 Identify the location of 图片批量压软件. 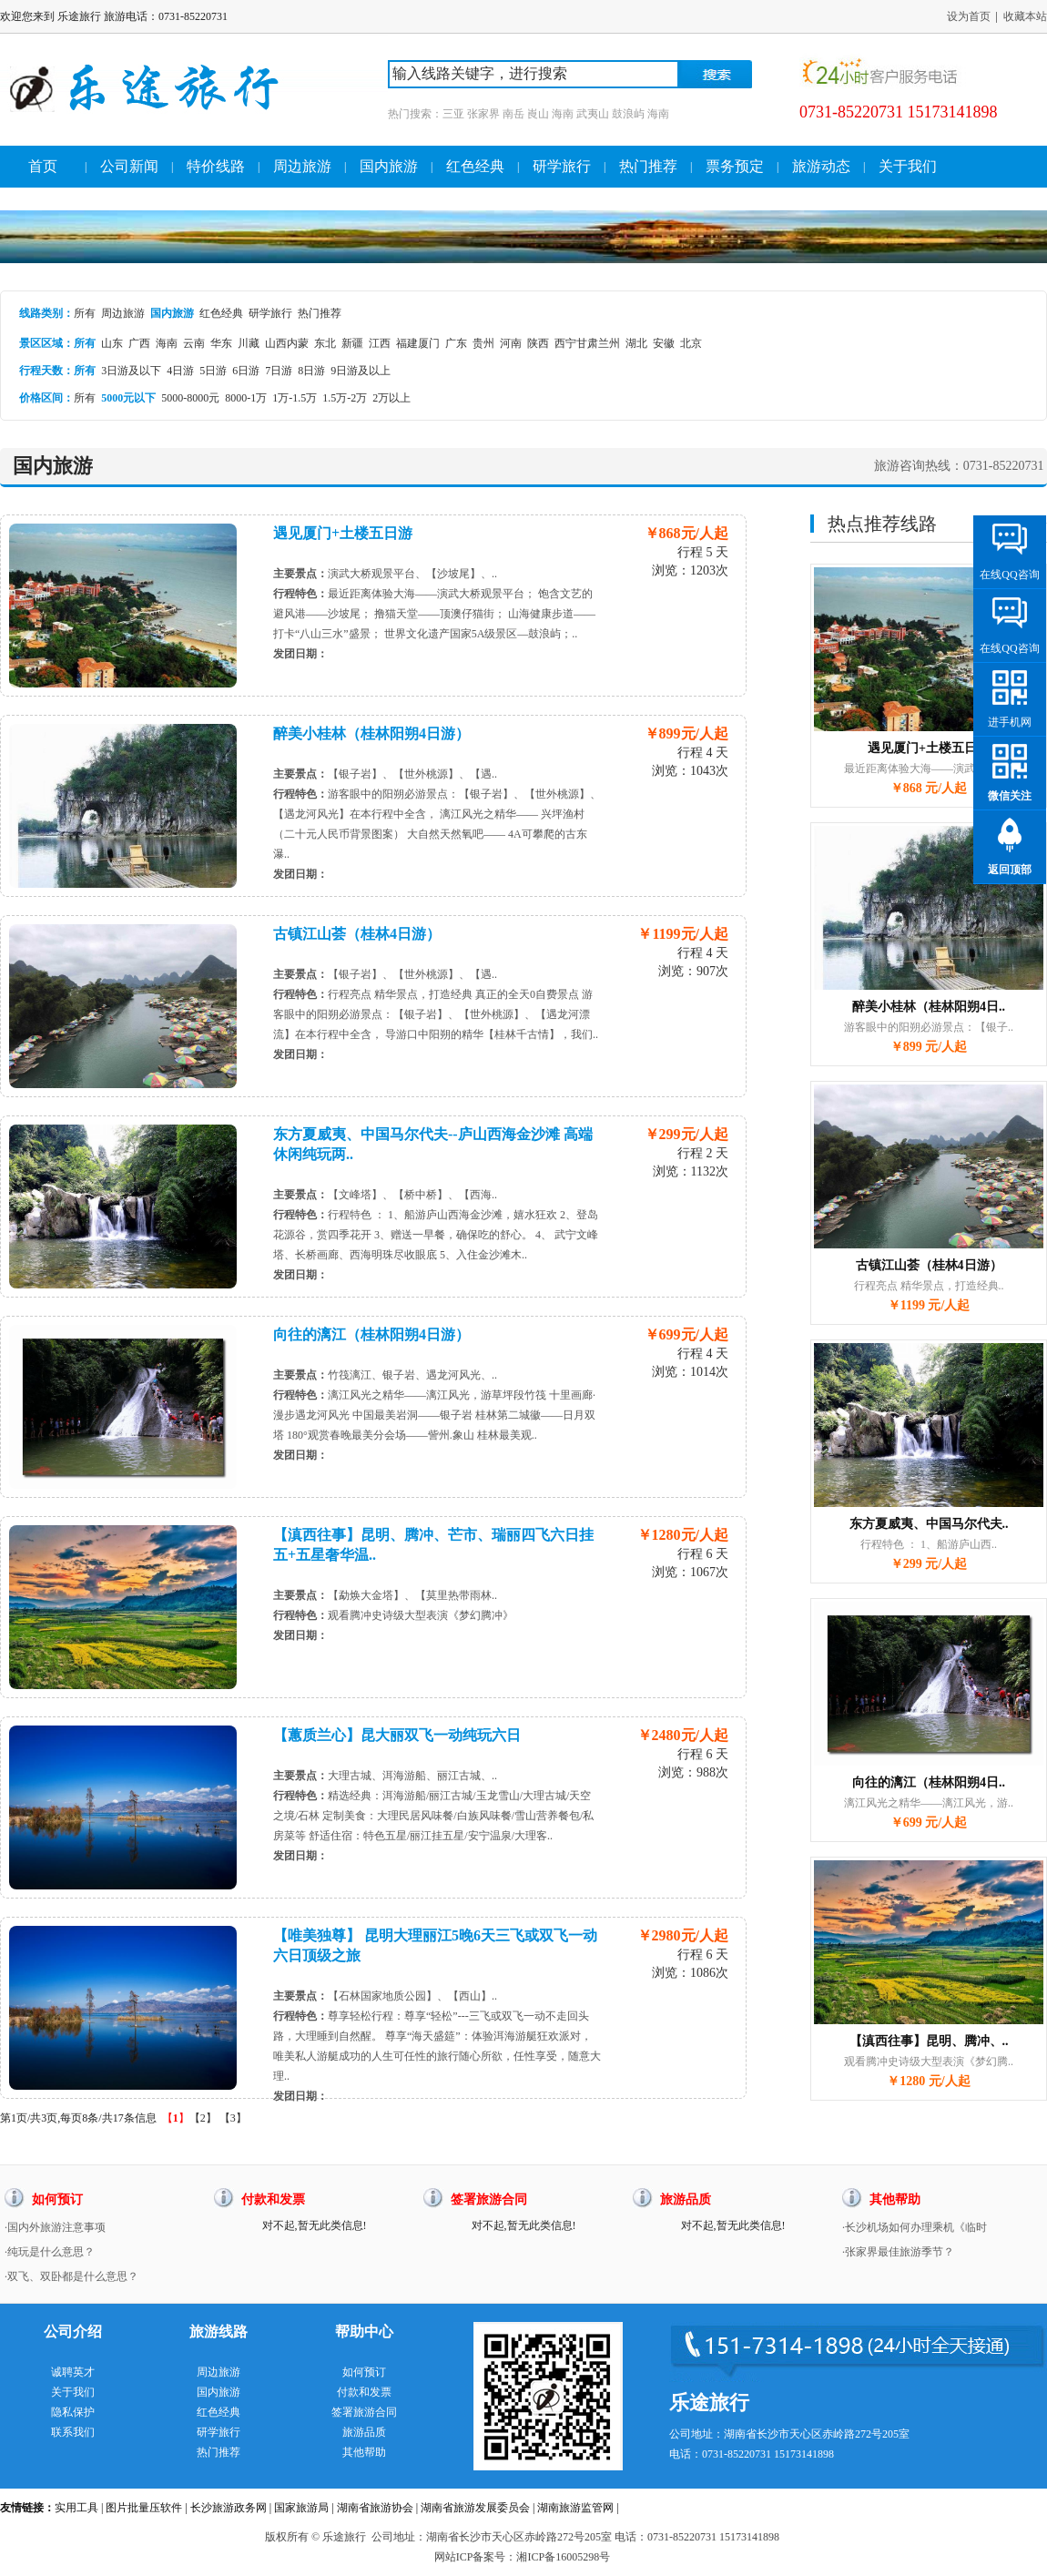
(144, 2507).